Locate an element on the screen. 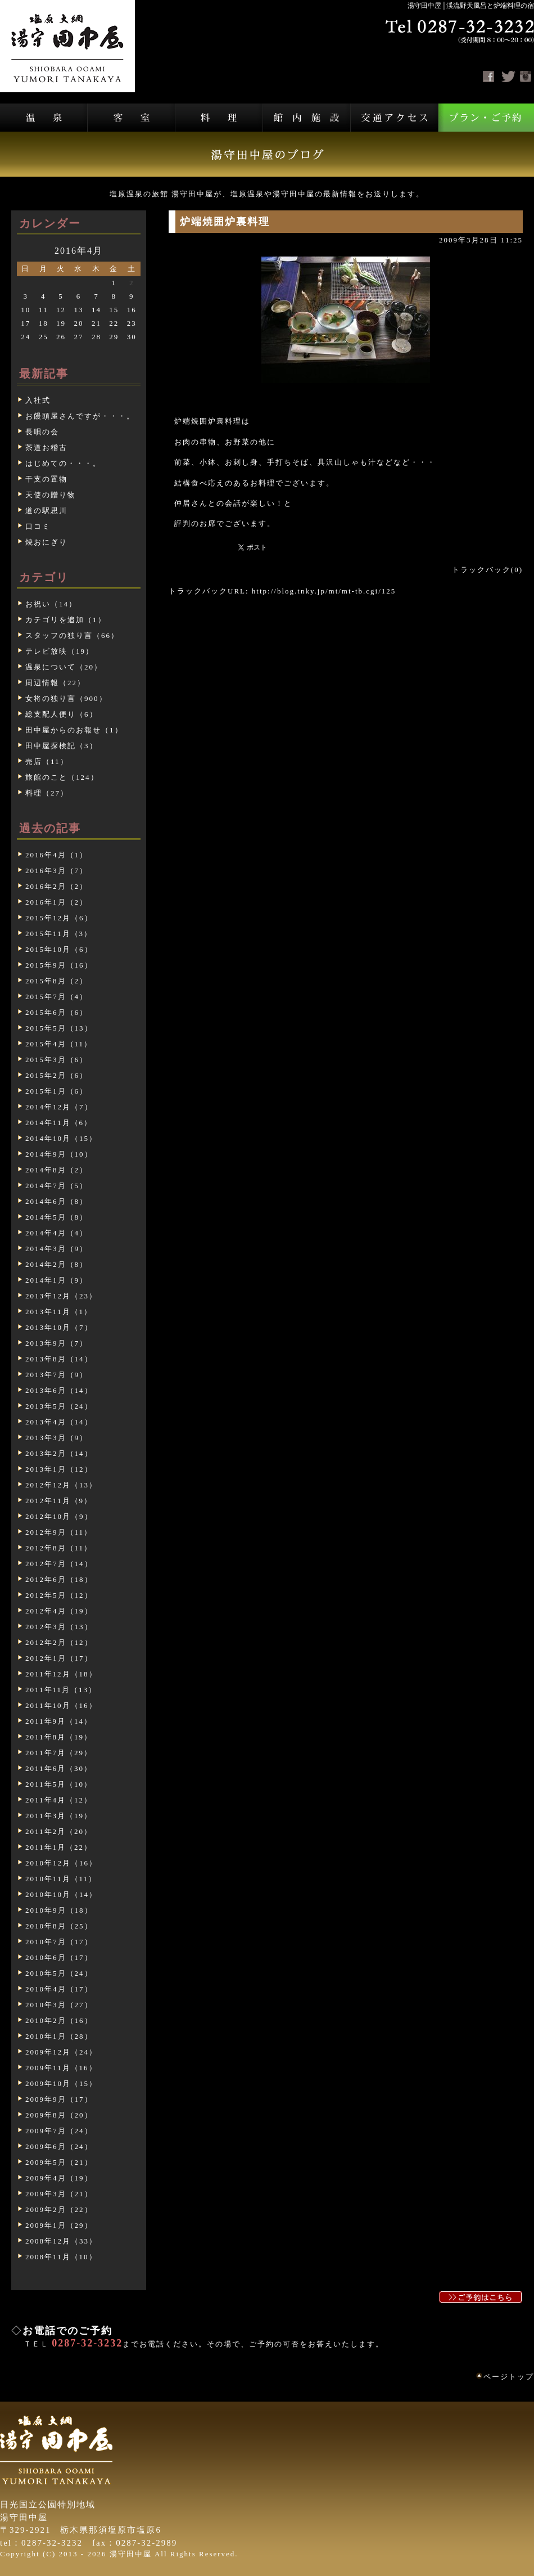 Image resolution: width=534 pixels, height=2576 pixels. 2009年8月（20） is located at coordinates (59, 2115).